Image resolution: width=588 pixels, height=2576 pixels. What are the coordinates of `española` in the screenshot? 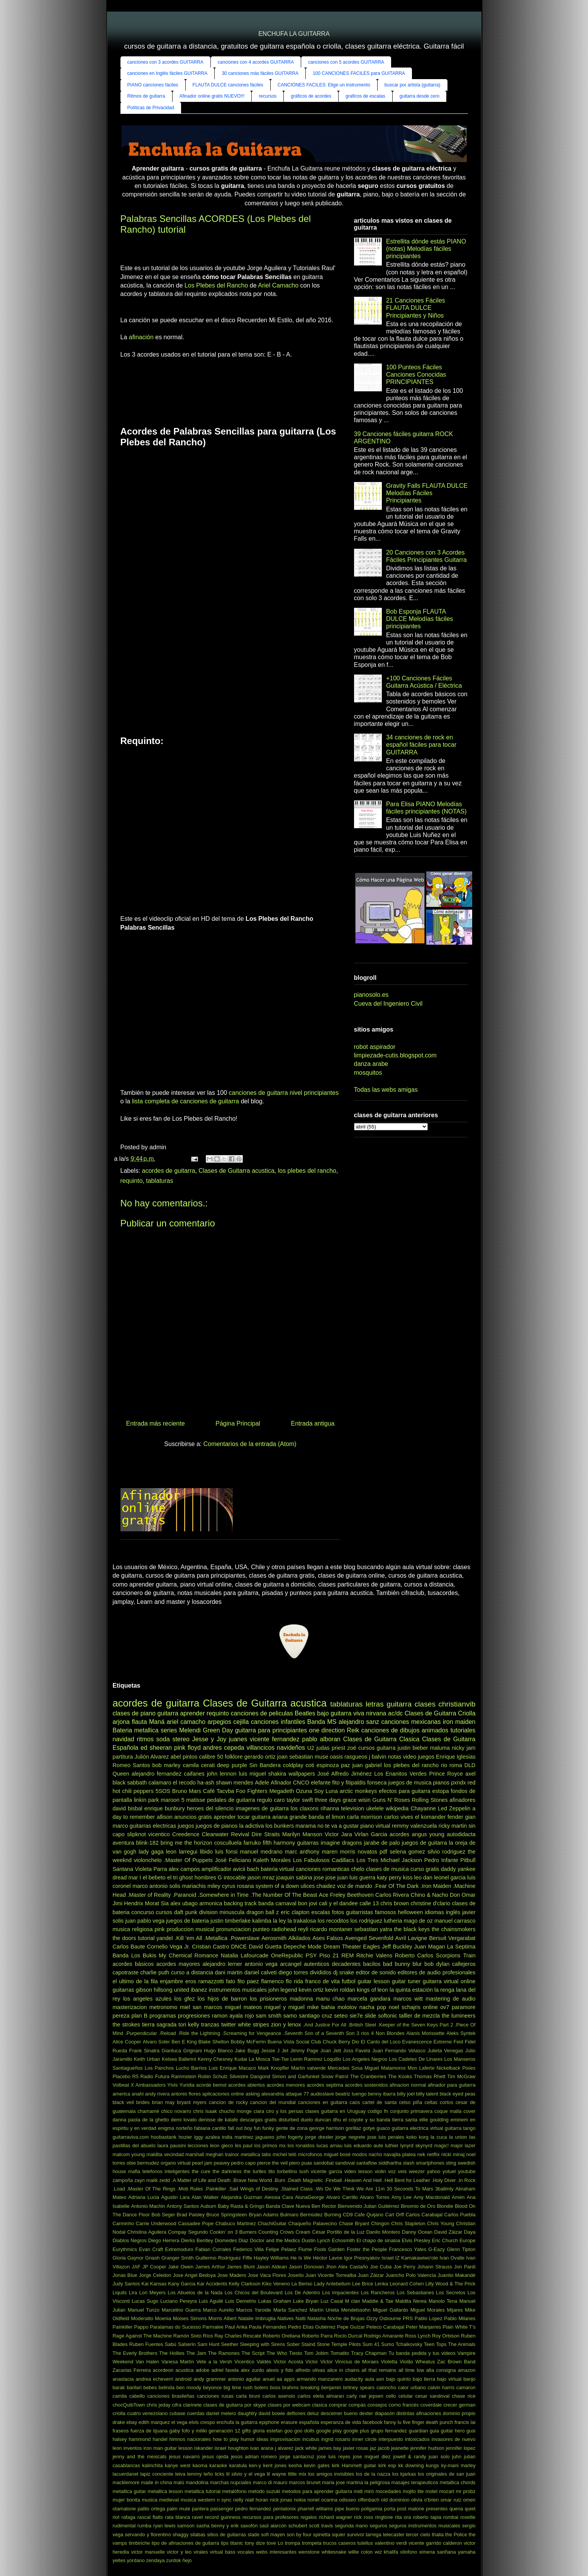 It's located at (309, 2422).